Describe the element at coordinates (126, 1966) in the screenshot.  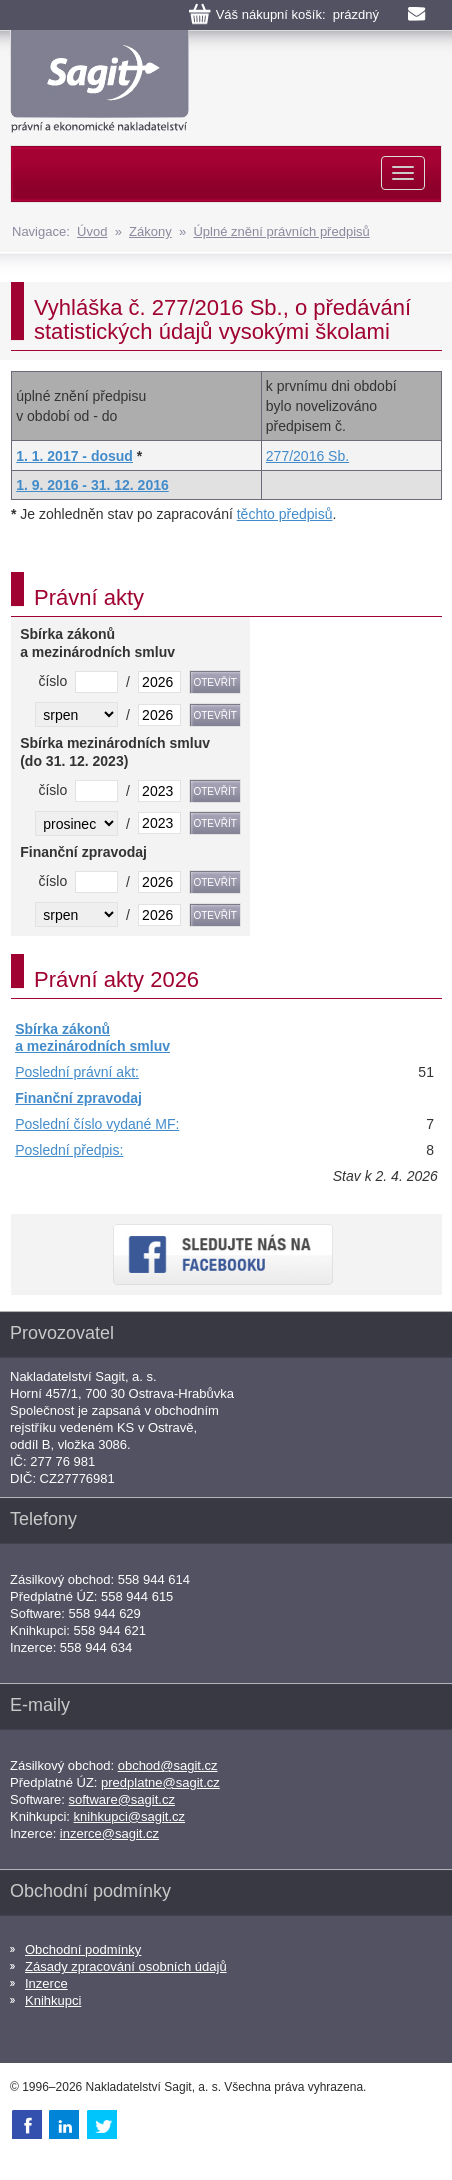
I see `Zásady zpracování osobních údajů` at that location.